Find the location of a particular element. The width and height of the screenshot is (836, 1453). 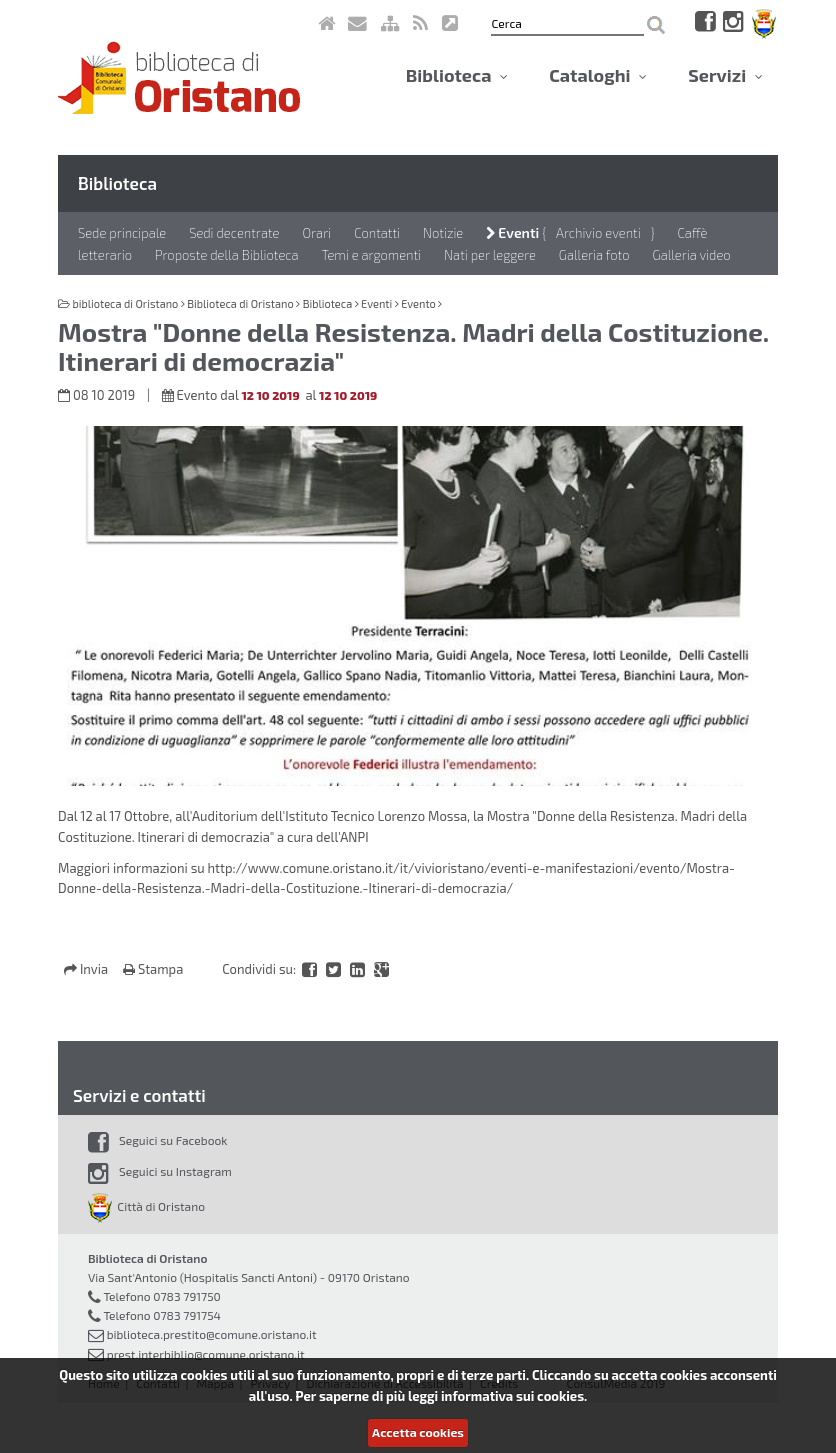

Cataloghi is located at coordinates (598, 75).